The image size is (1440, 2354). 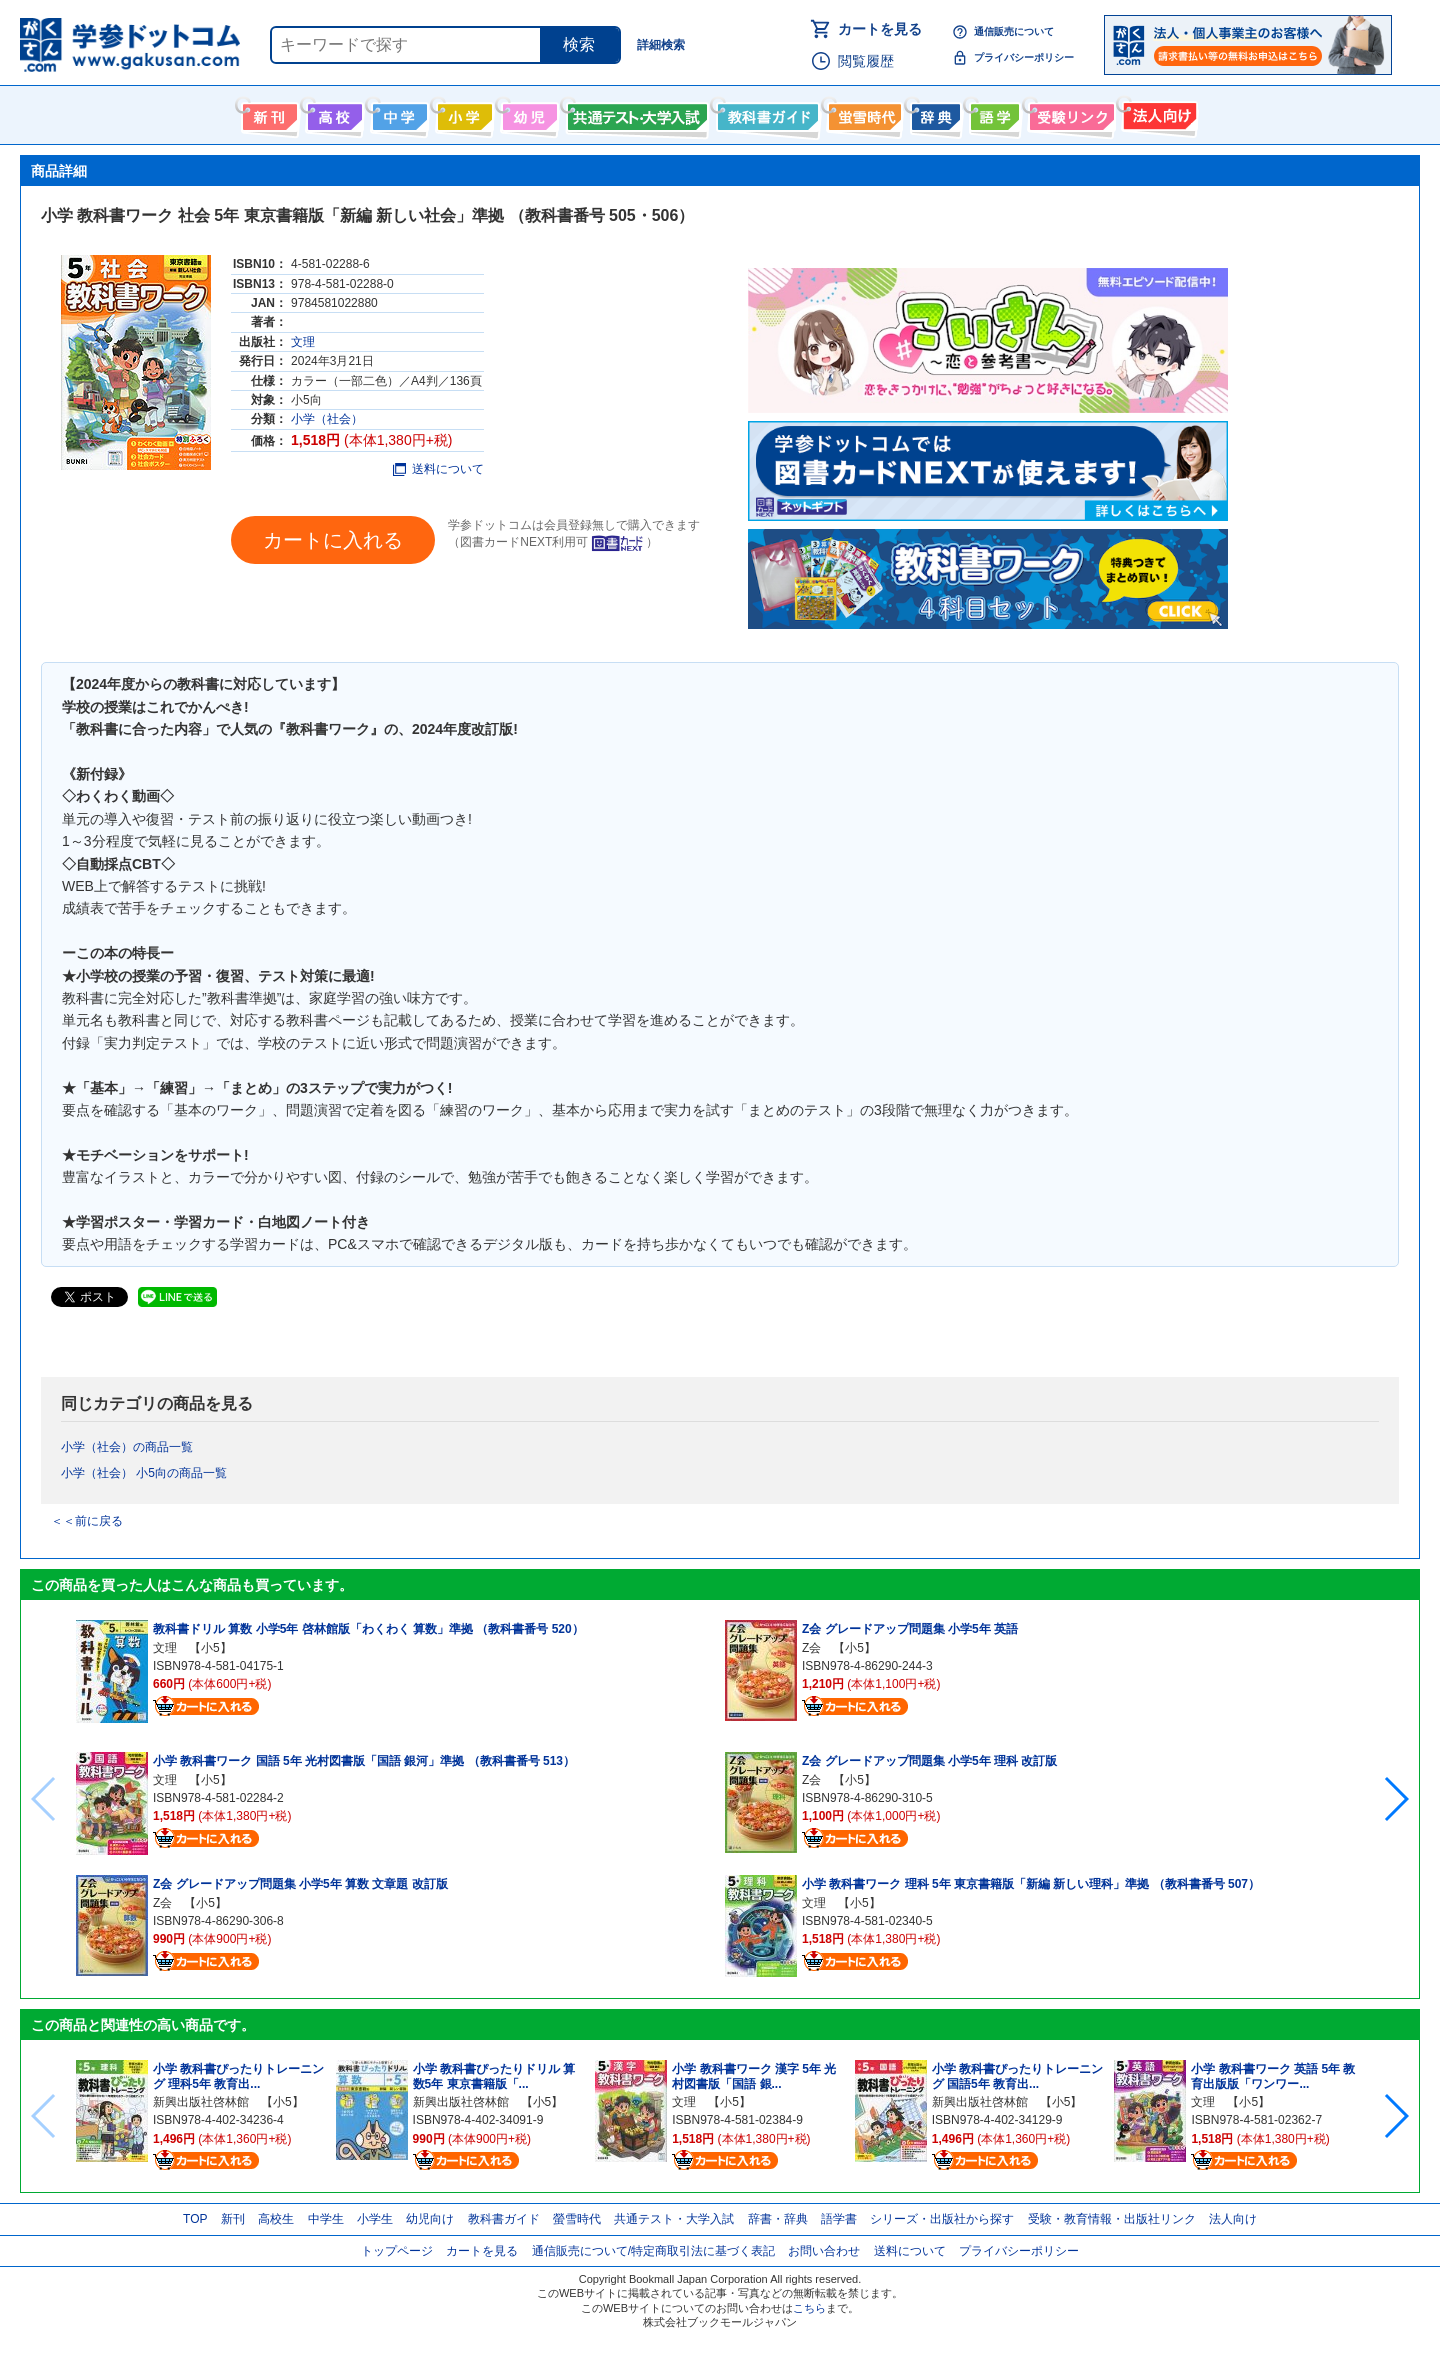 I want to click on 新刊情報, so click(x=267, y=113).